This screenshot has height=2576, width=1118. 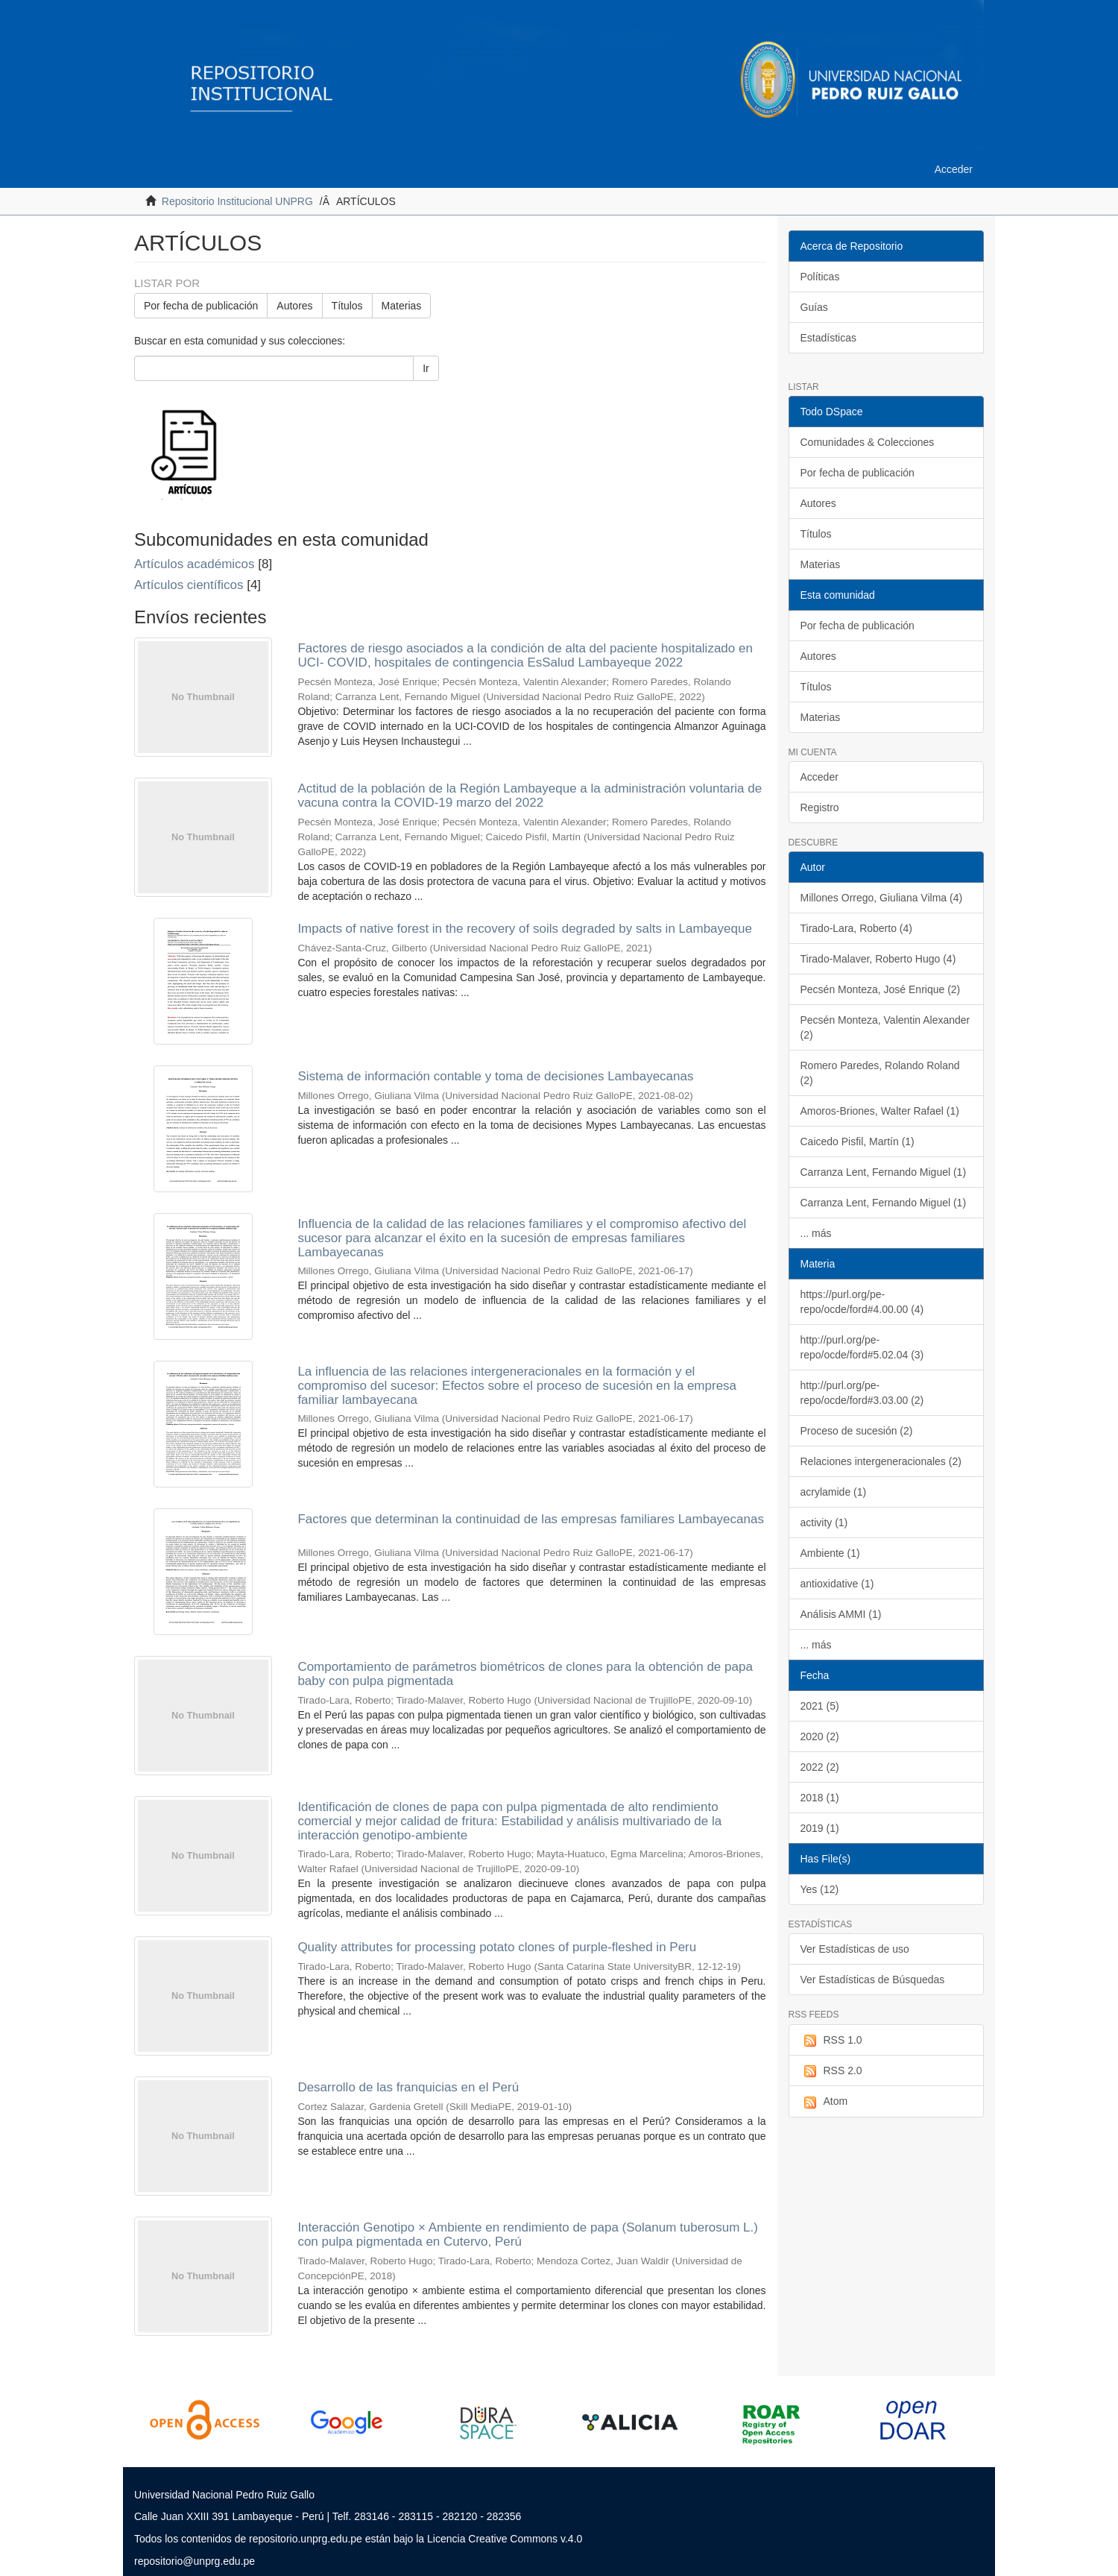 I want to click on antioxidative (1), so click(x=837, y=1584).